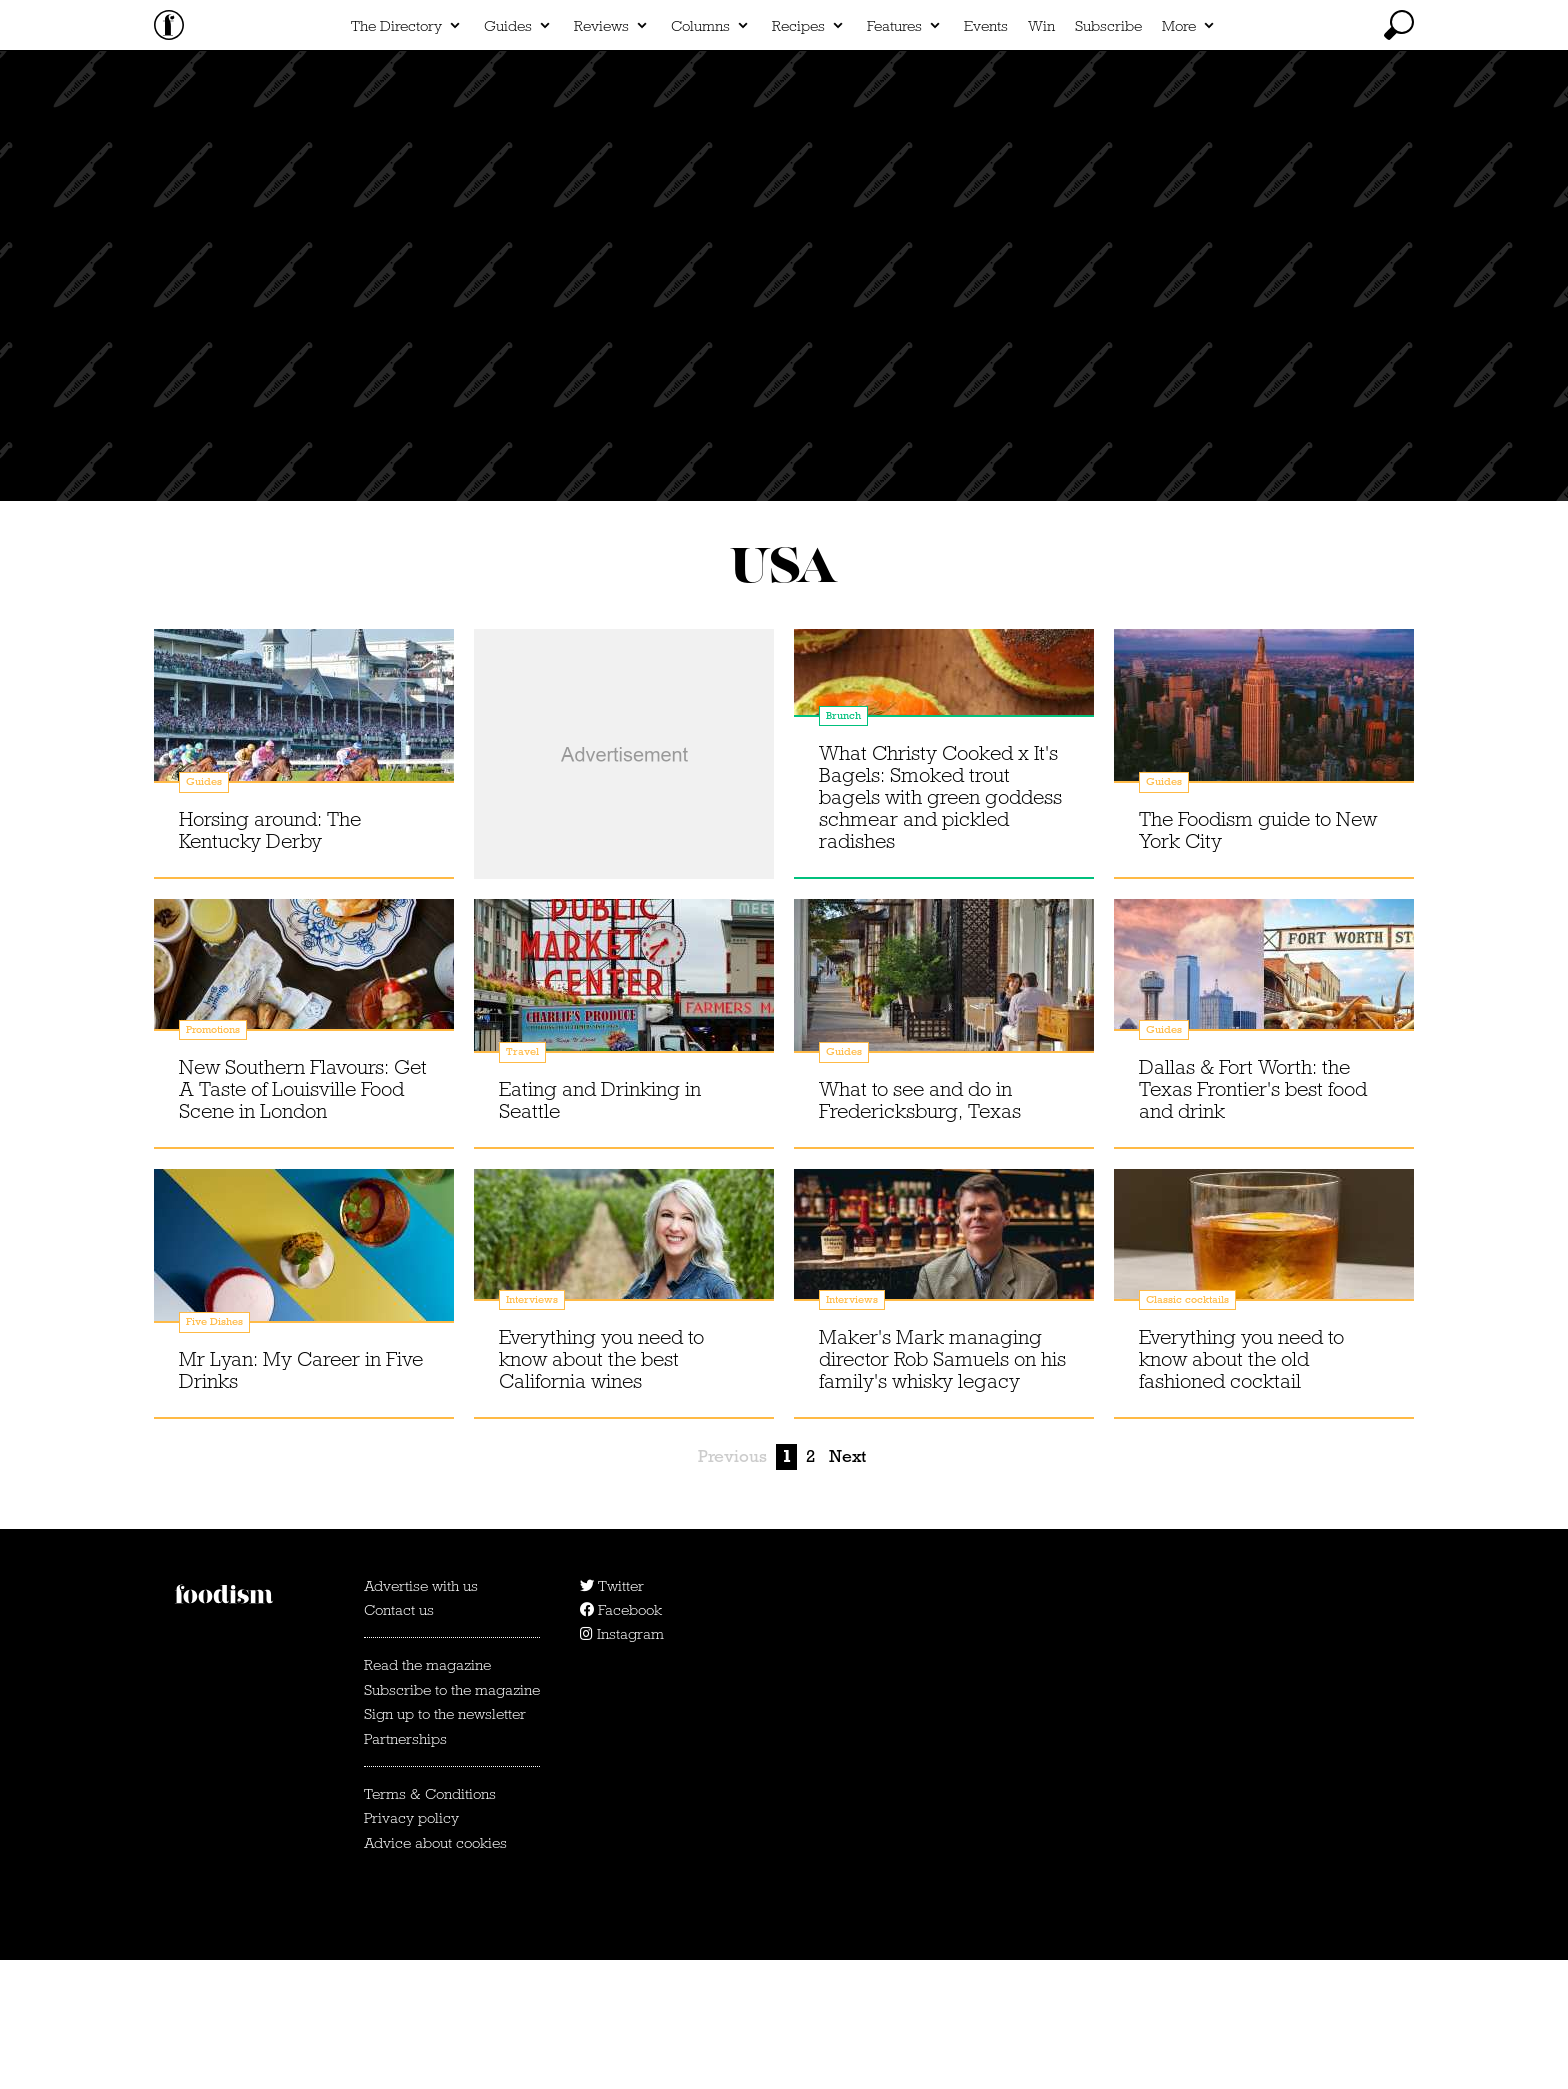 The image size is (1568, 2089). I want to click on What to see and do in Fredericksburg, Texas, so click(920, 1229).